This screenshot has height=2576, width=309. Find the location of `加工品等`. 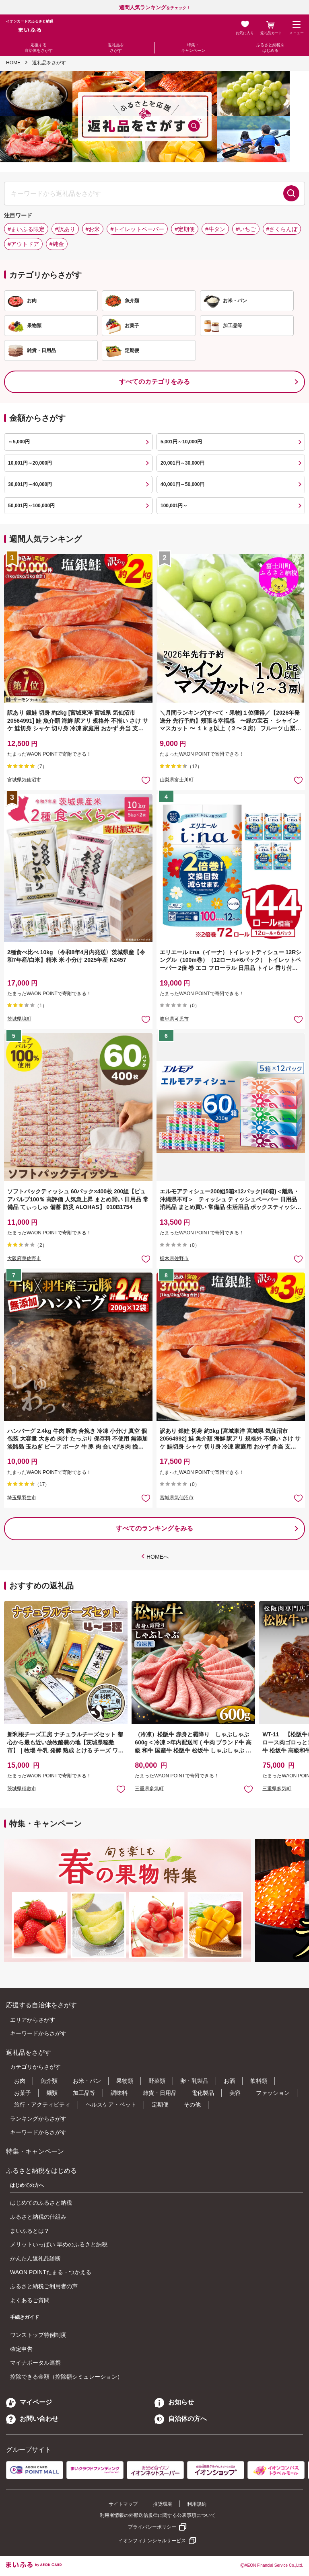

加工品等 is located at coordinates (84, 2093).